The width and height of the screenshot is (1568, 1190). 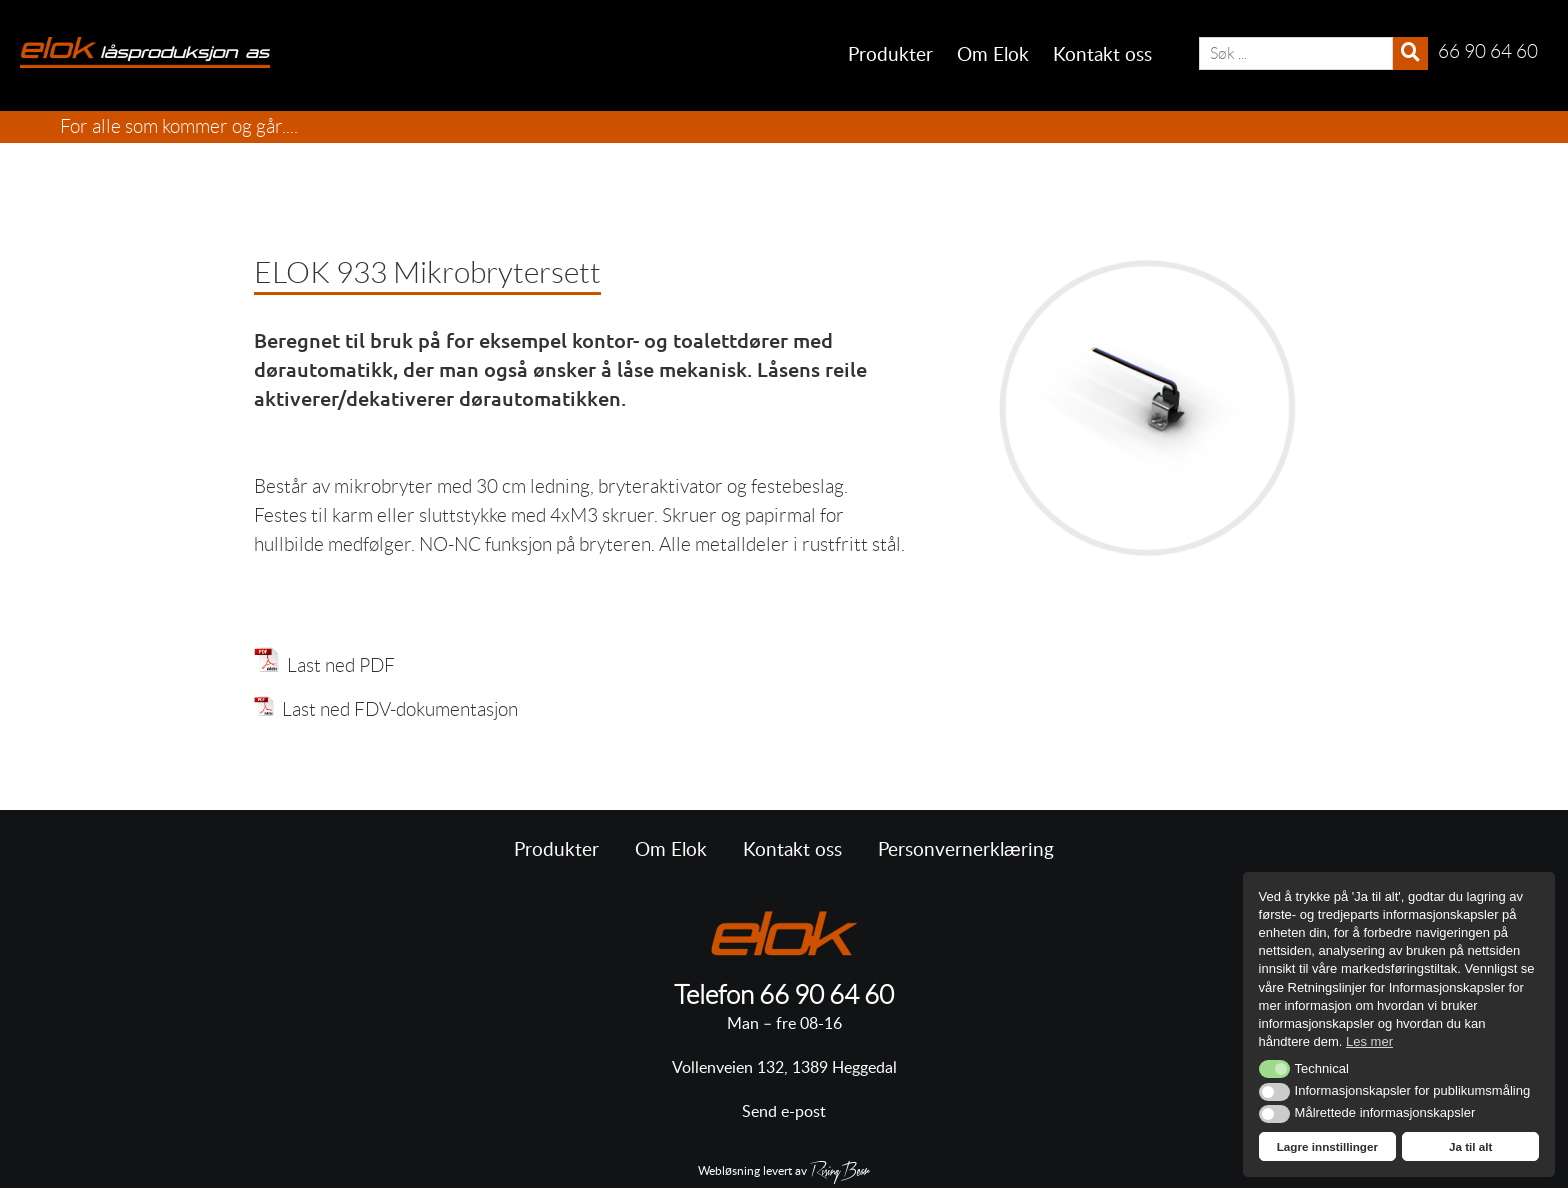 I want to click on Last ned FDV-dokumentasjon, so click(x=386, y=709).